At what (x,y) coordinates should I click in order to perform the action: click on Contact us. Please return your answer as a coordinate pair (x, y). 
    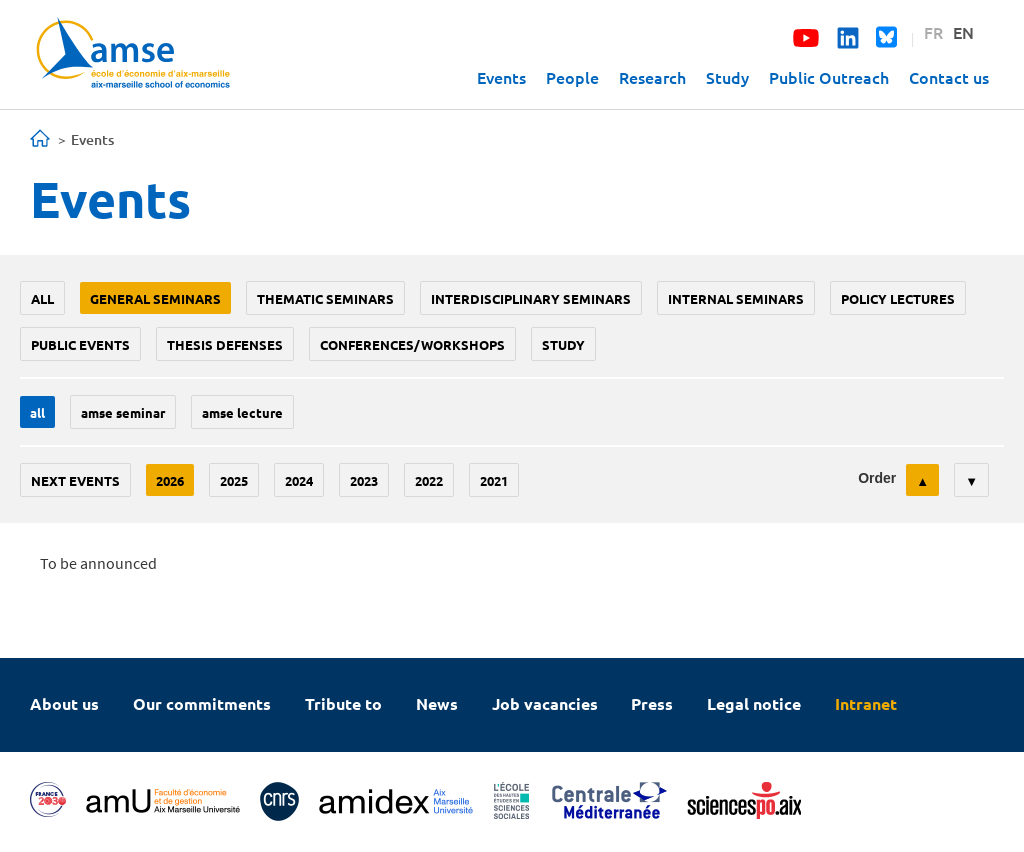
    Looking at the image, I should click on (949, 77).